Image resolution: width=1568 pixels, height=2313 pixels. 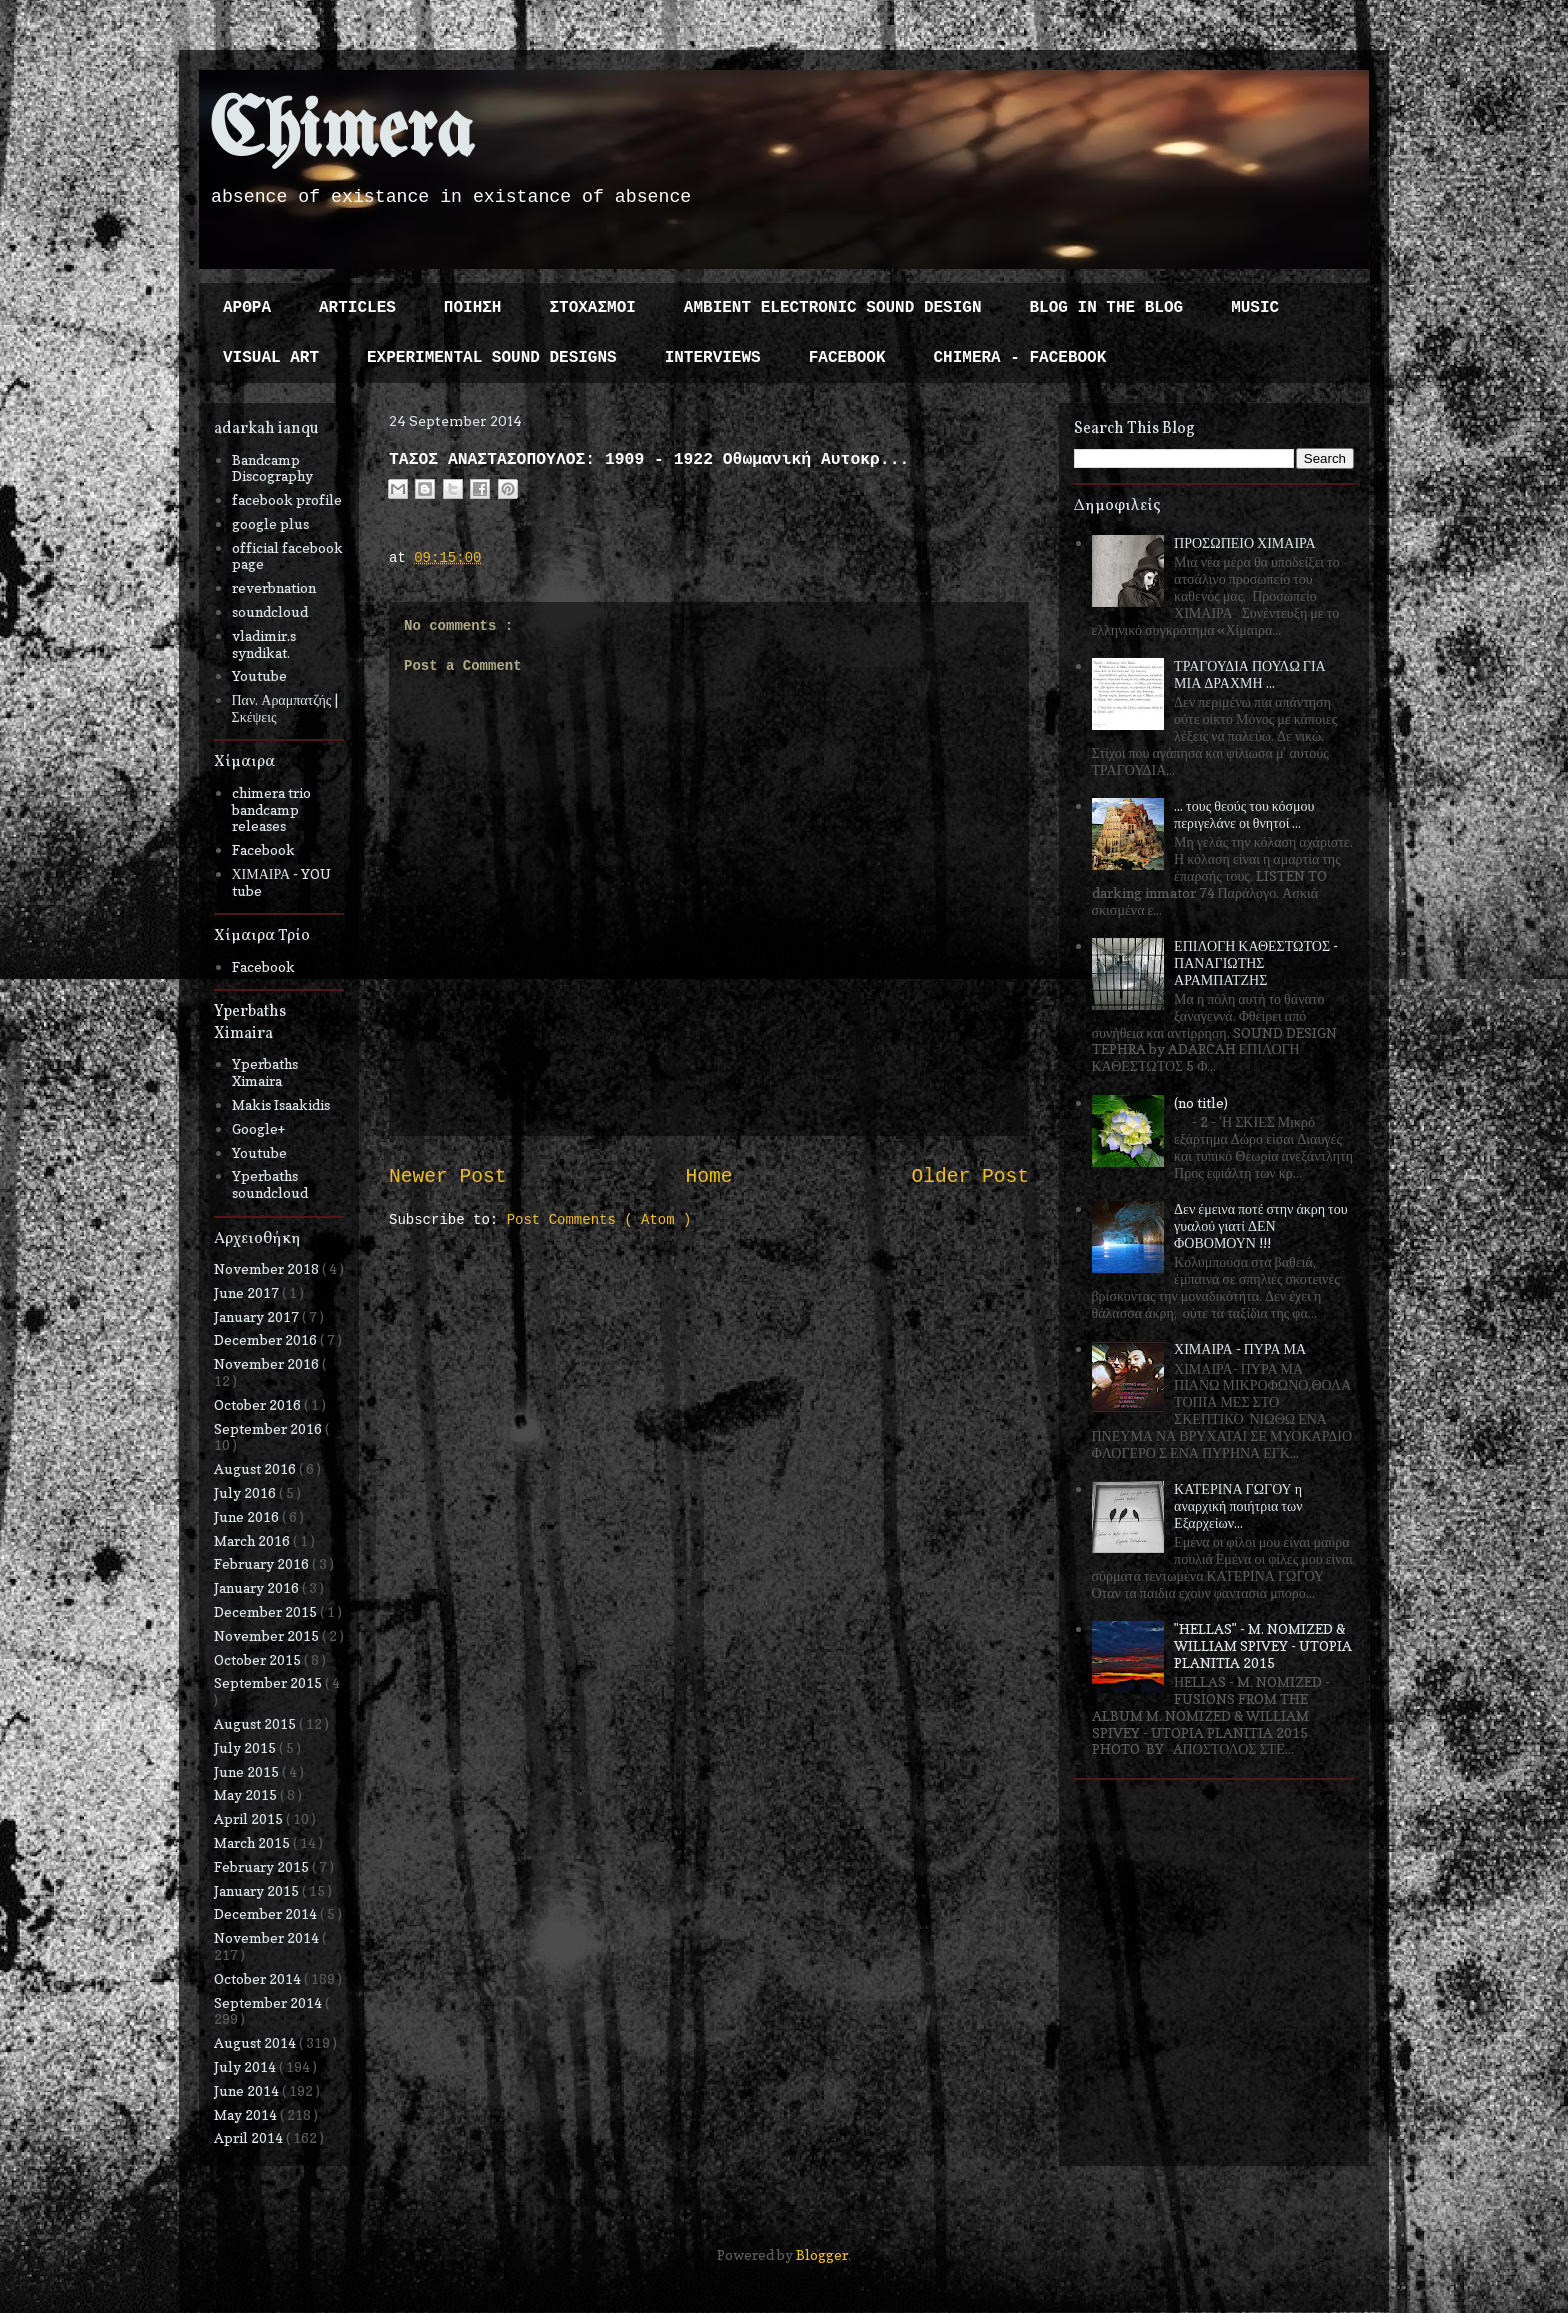 I want to click on Yperbaths Ximaira, so click(x=265, y=1072).